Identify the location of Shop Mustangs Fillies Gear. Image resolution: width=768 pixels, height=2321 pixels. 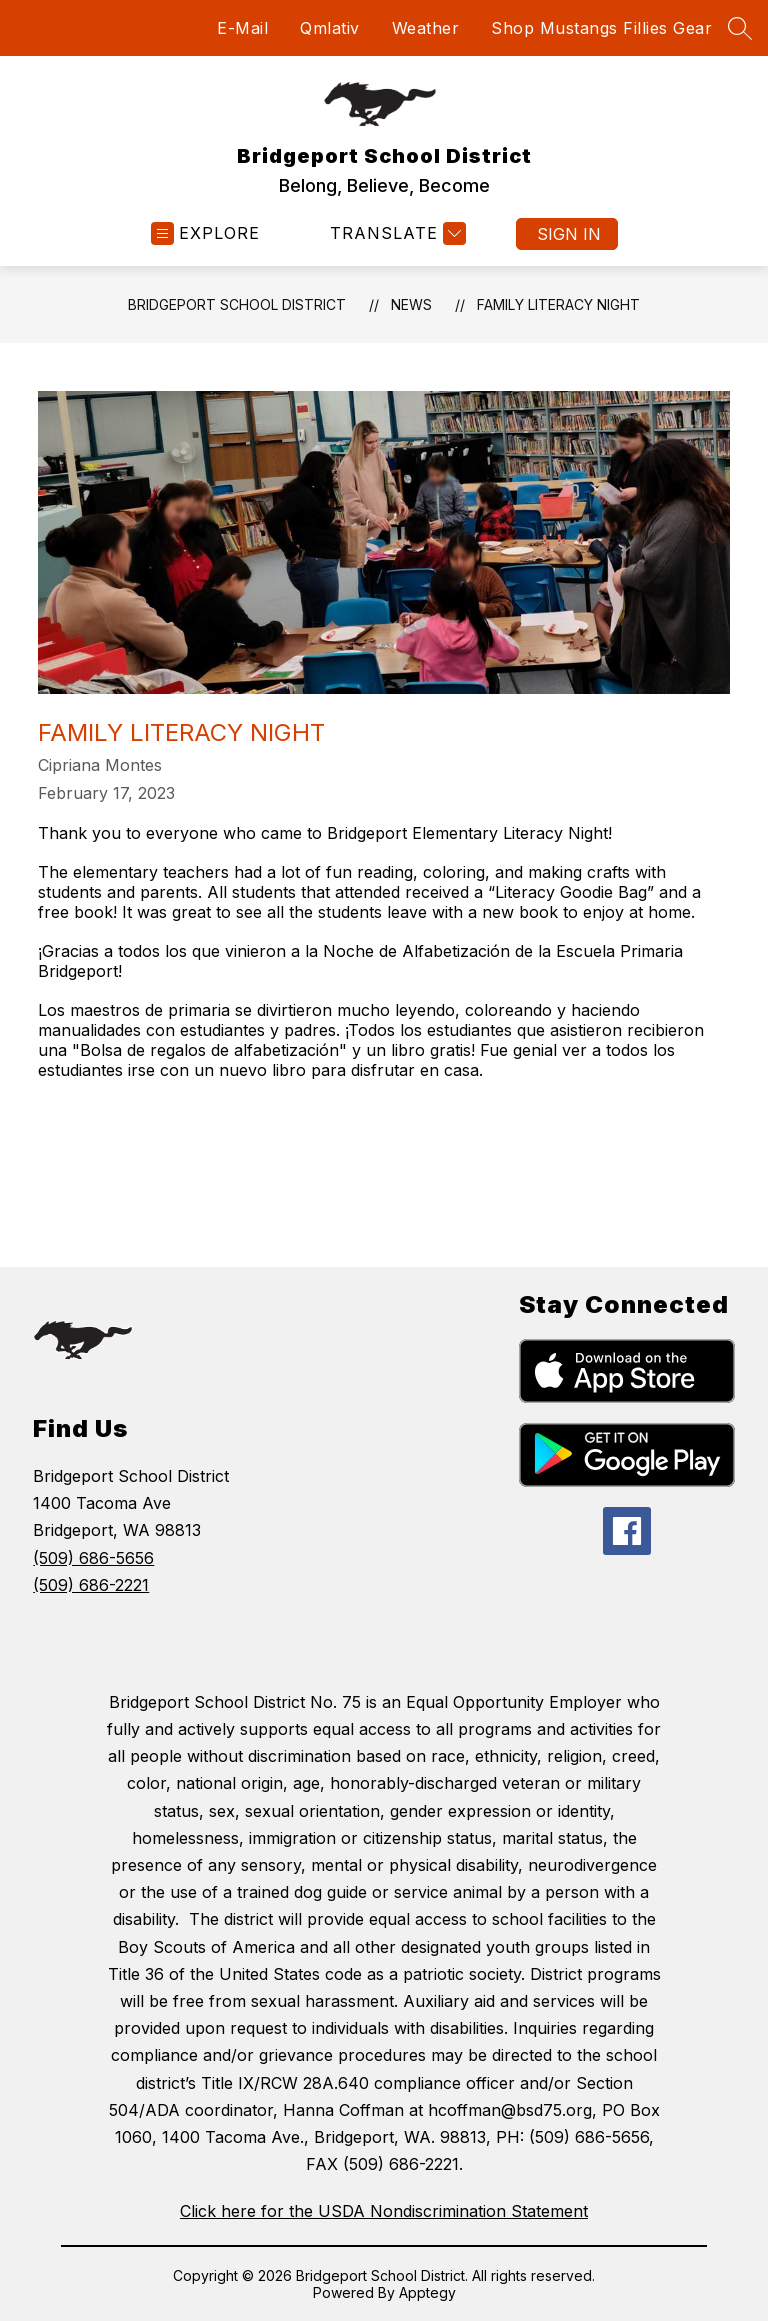
(601, 28).